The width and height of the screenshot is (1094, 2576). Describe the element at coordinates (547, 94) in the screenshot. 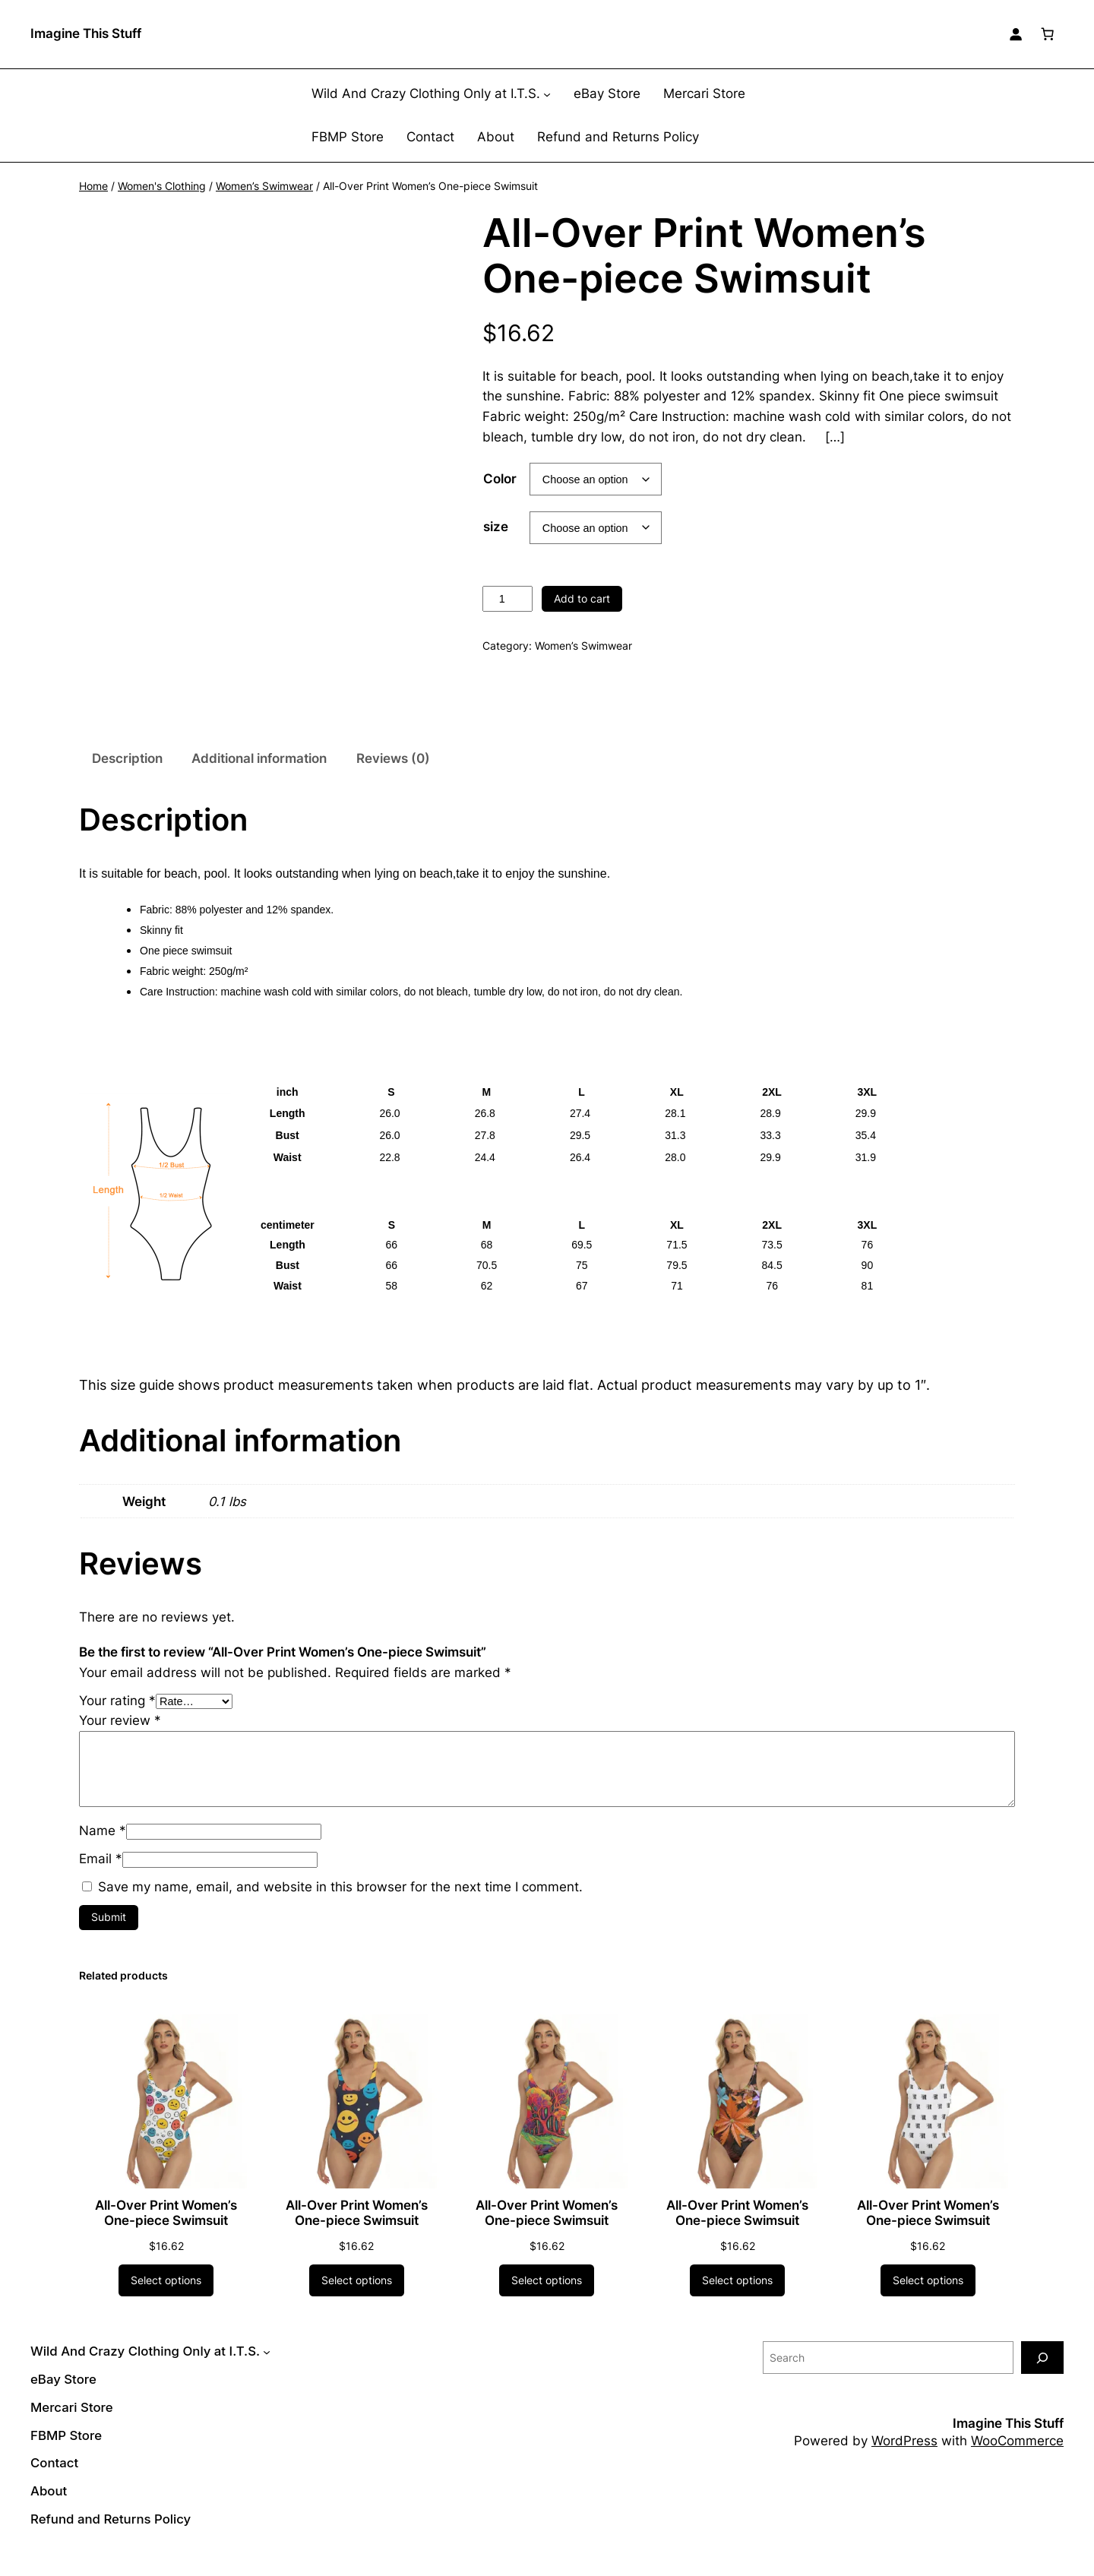

I see `[Wild And Crazy Clothing Only at I.T.S. submenu]` at that location.